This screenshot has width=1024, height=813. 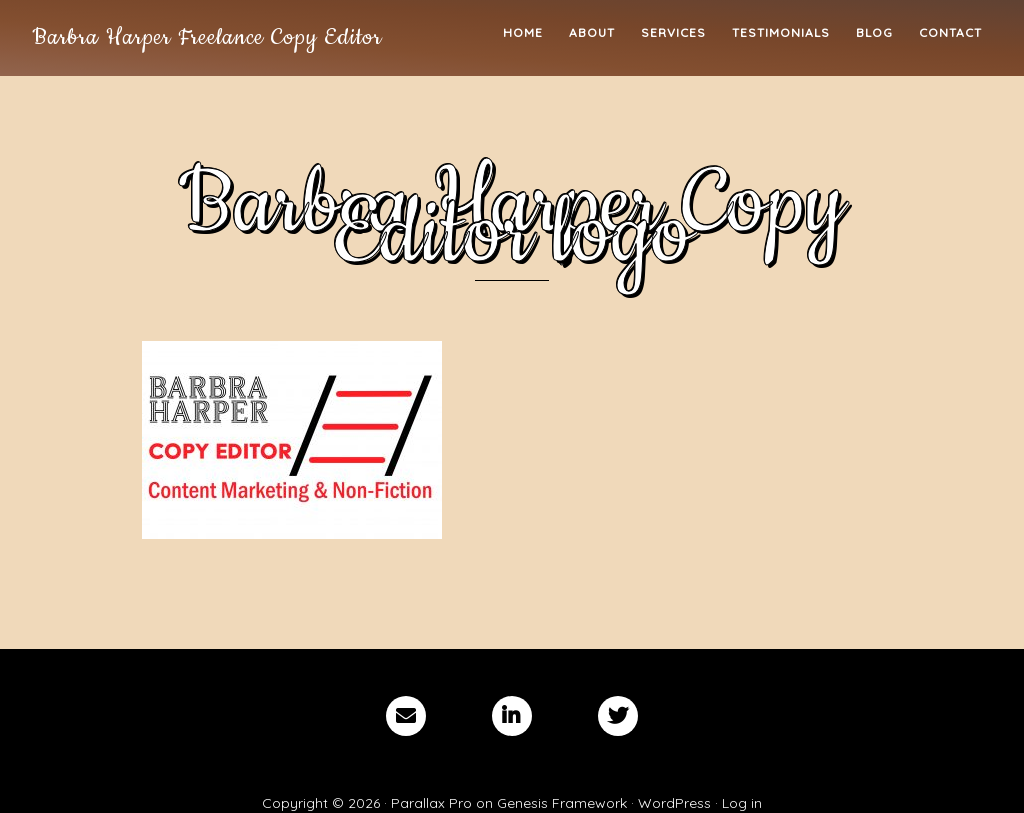 What do you see at coordinates (562, 803) in the screenshot?
I see `Genesis Framework` at bounding box center [562, 803].